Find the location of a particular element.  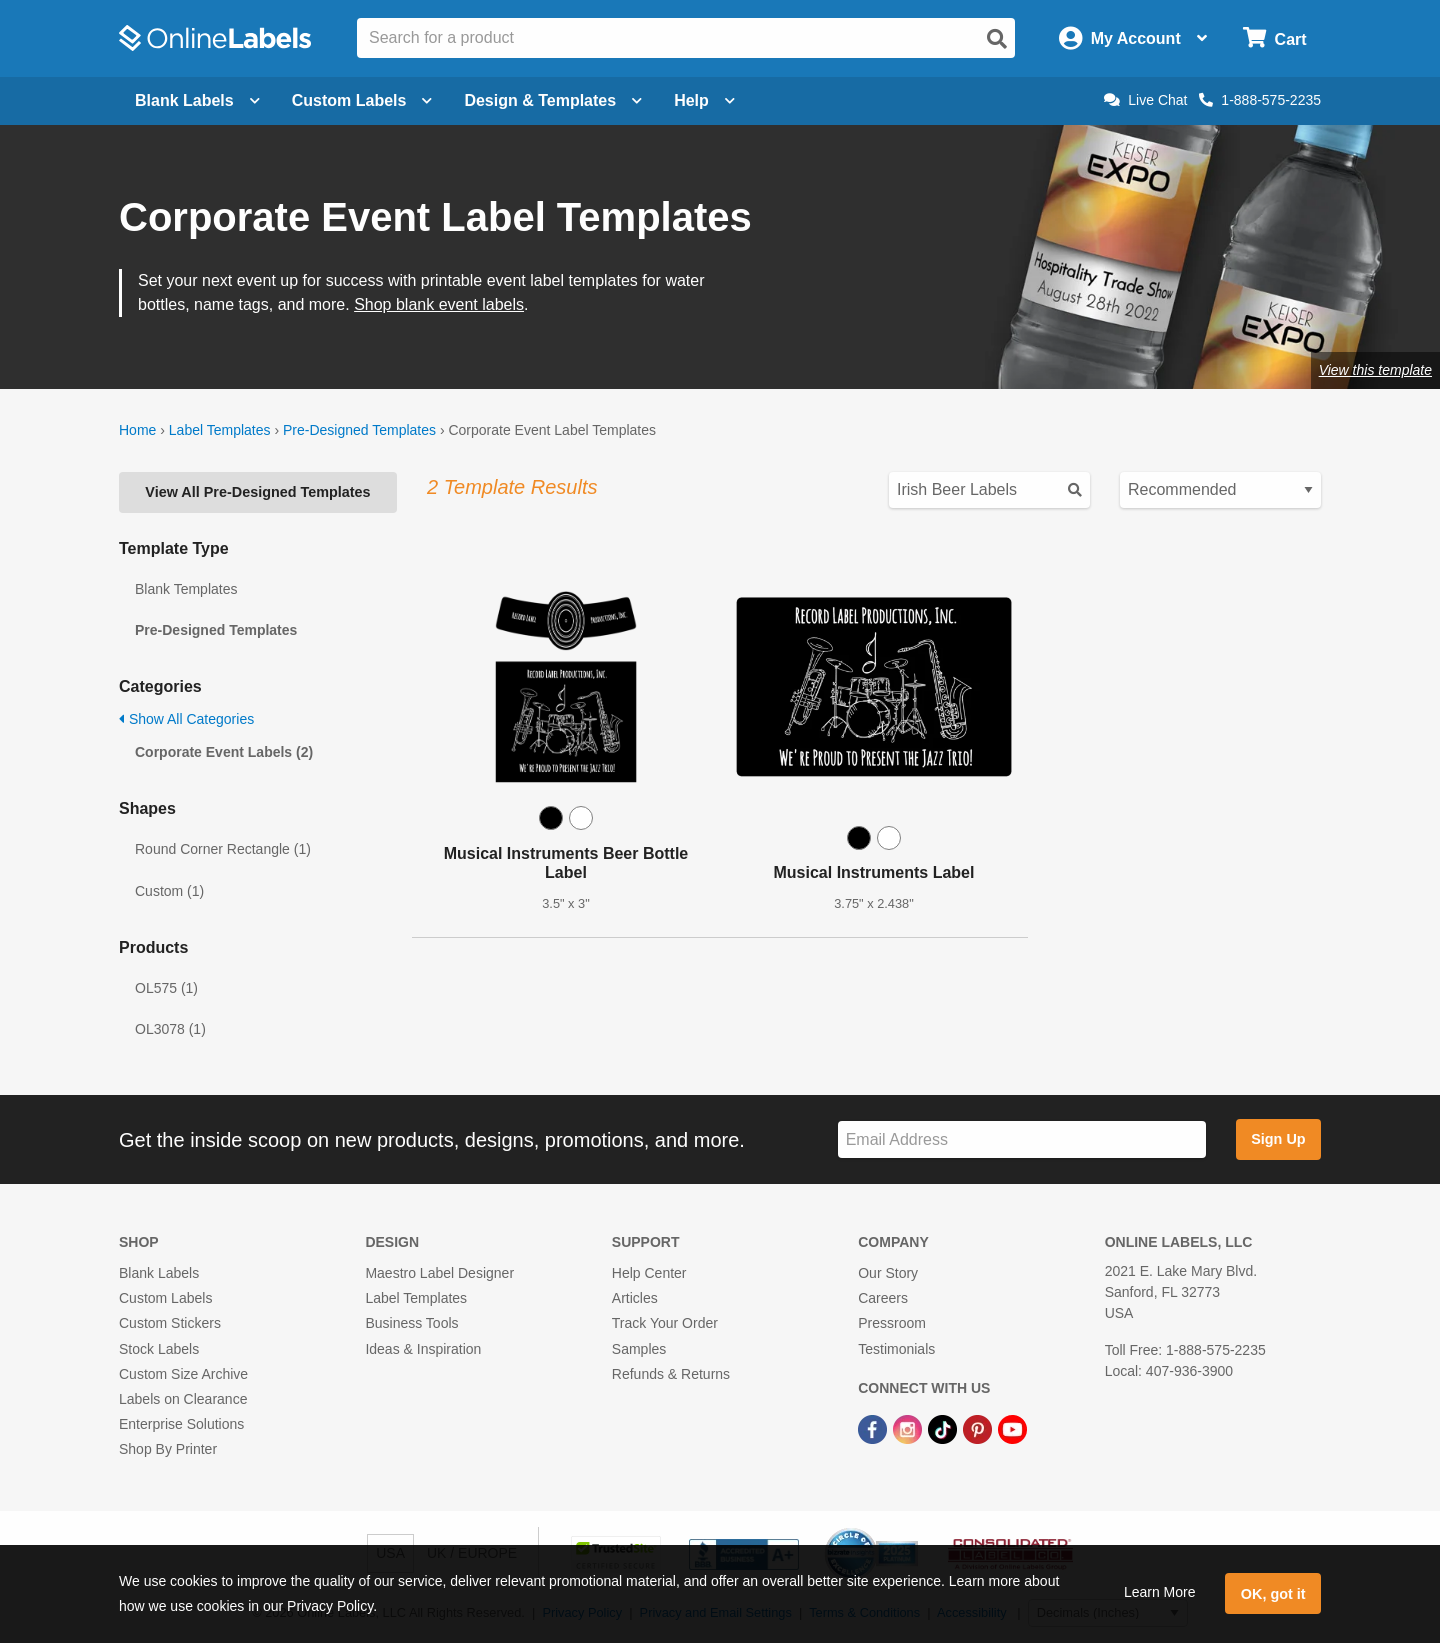

Articles is located at coordinates (635, 1298).